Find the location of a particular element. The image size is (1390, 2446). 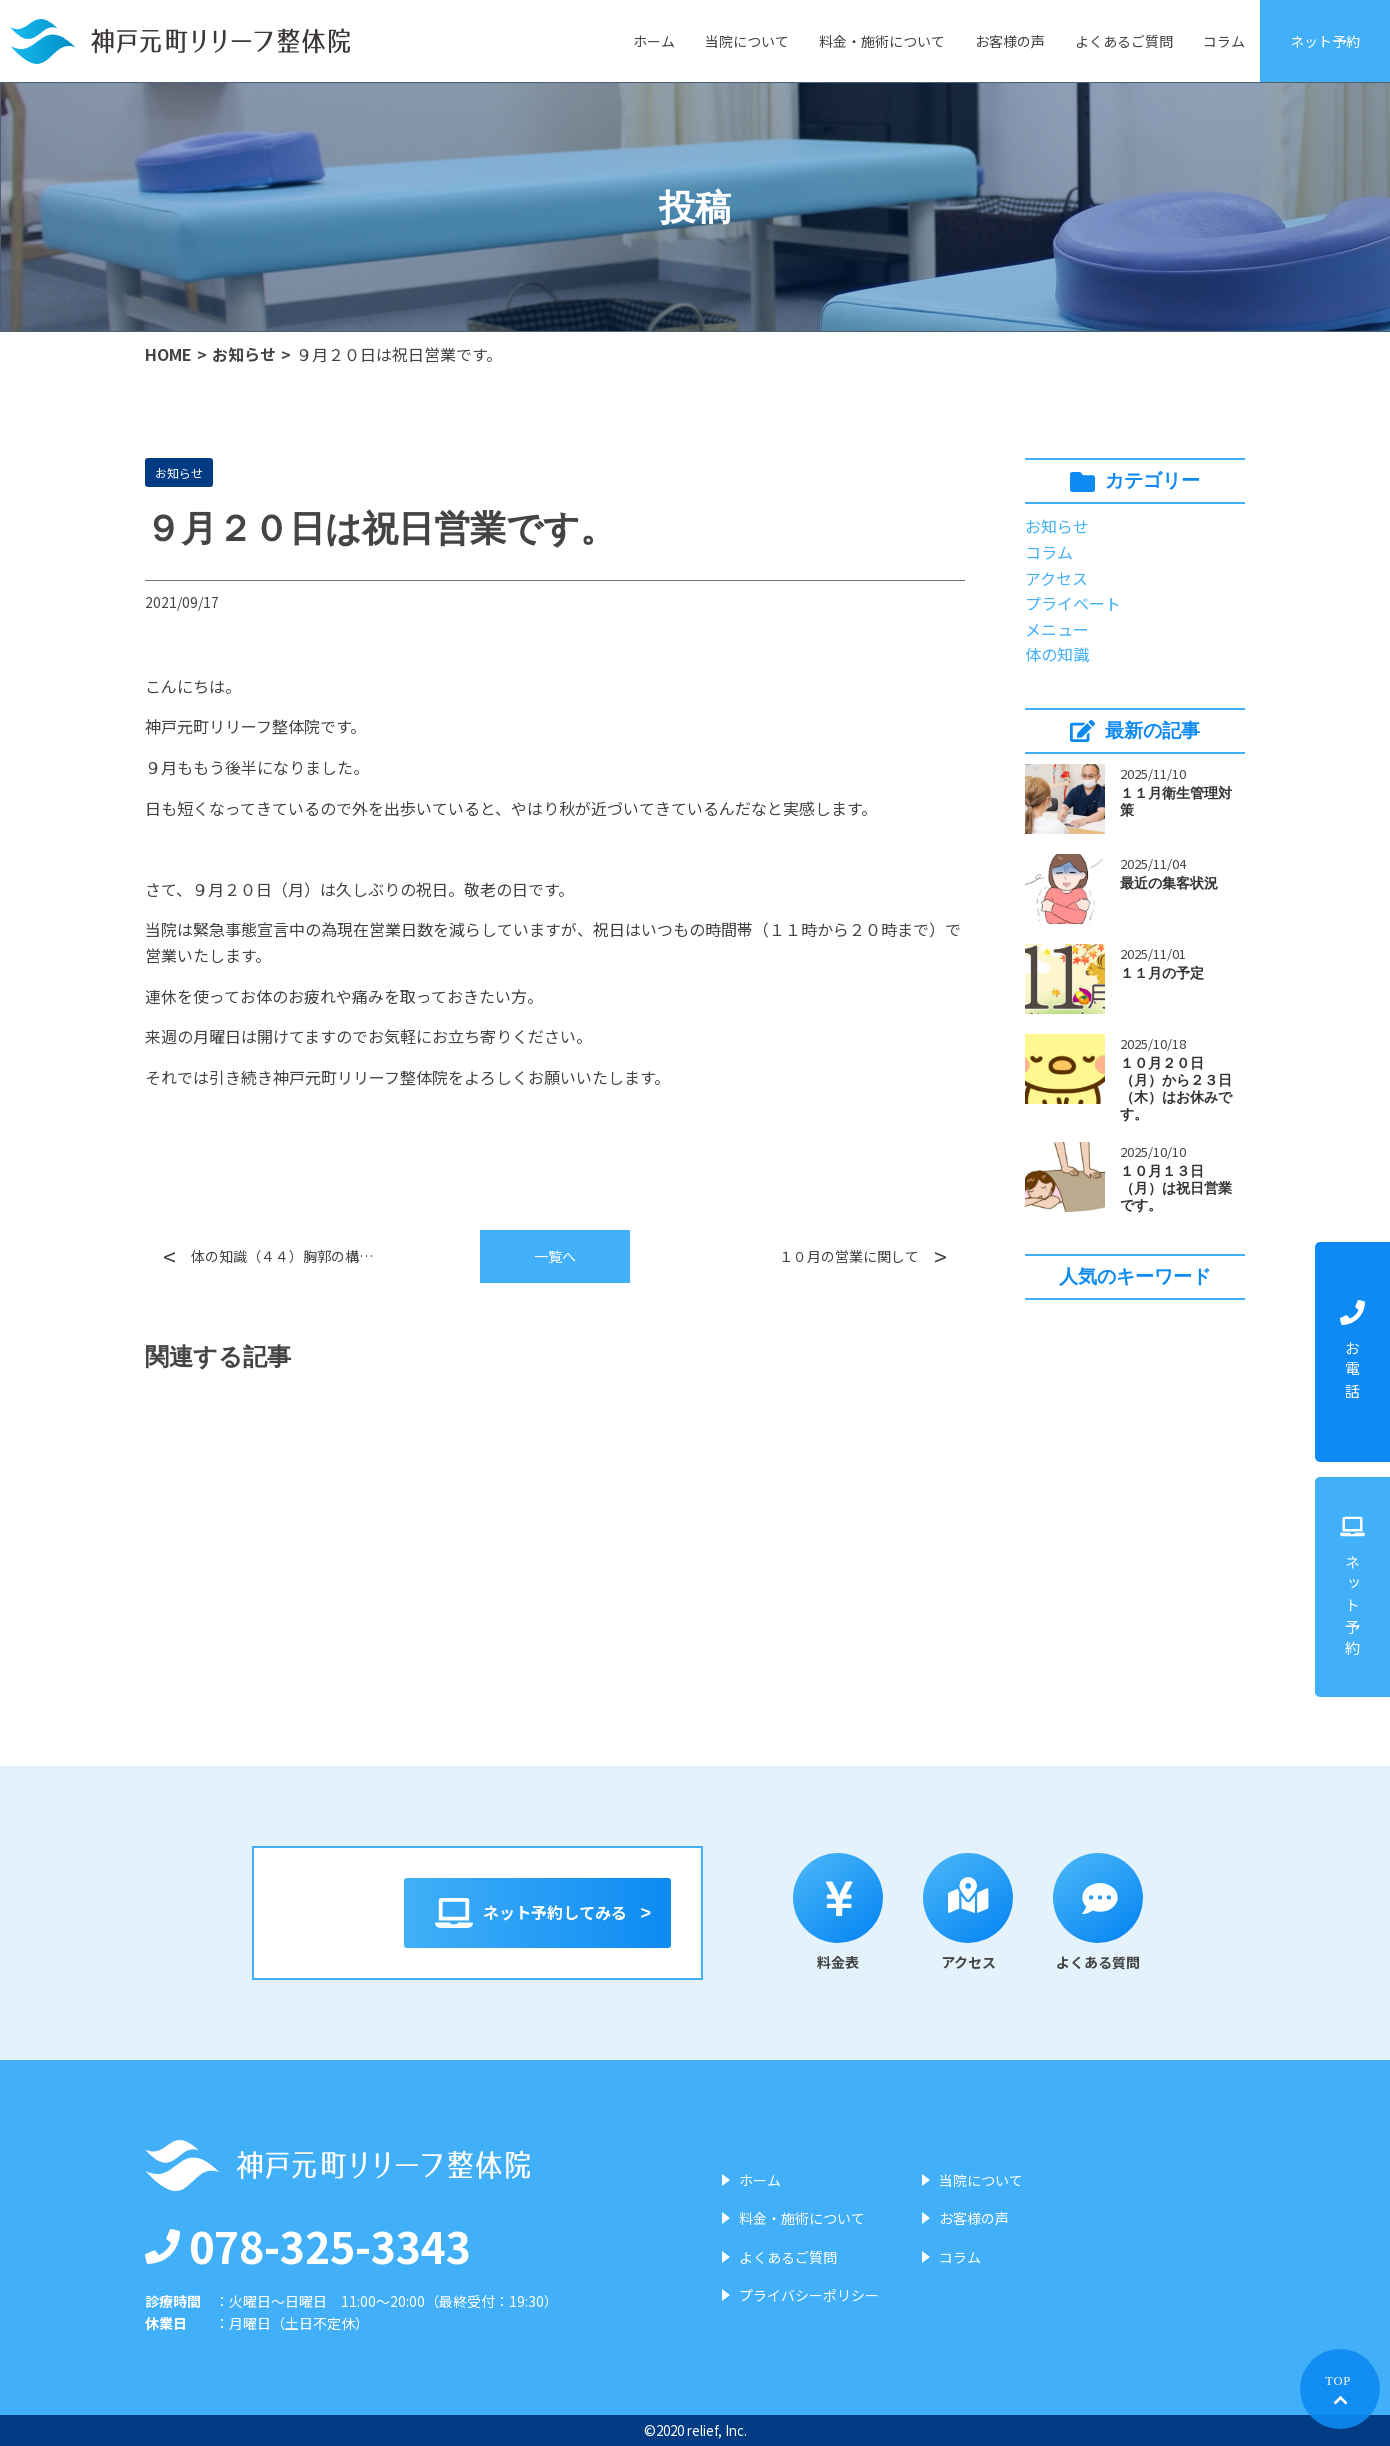

お電話 is located at coordinates (1352, 1352).